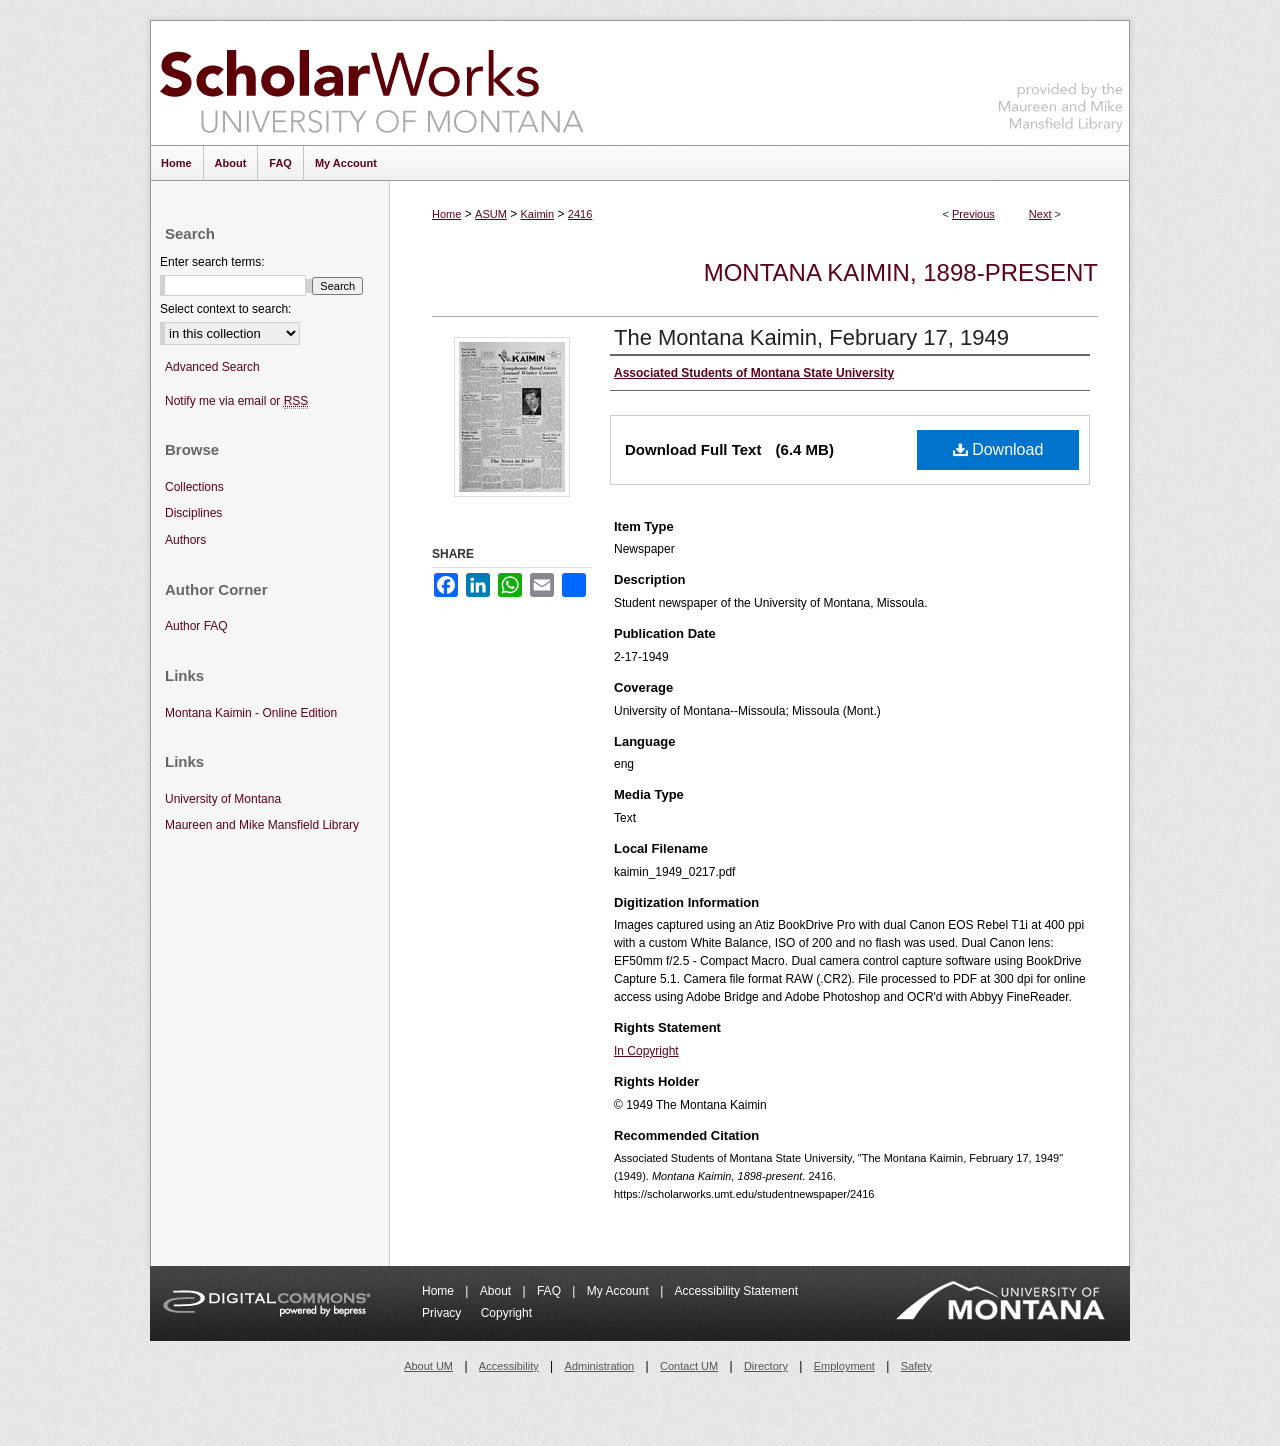 The image size is (1280, 1446). What do you see at coordinates (646, 1051) in the screenshot?
I see `In Copyright` at bounding box center [646, 1051].